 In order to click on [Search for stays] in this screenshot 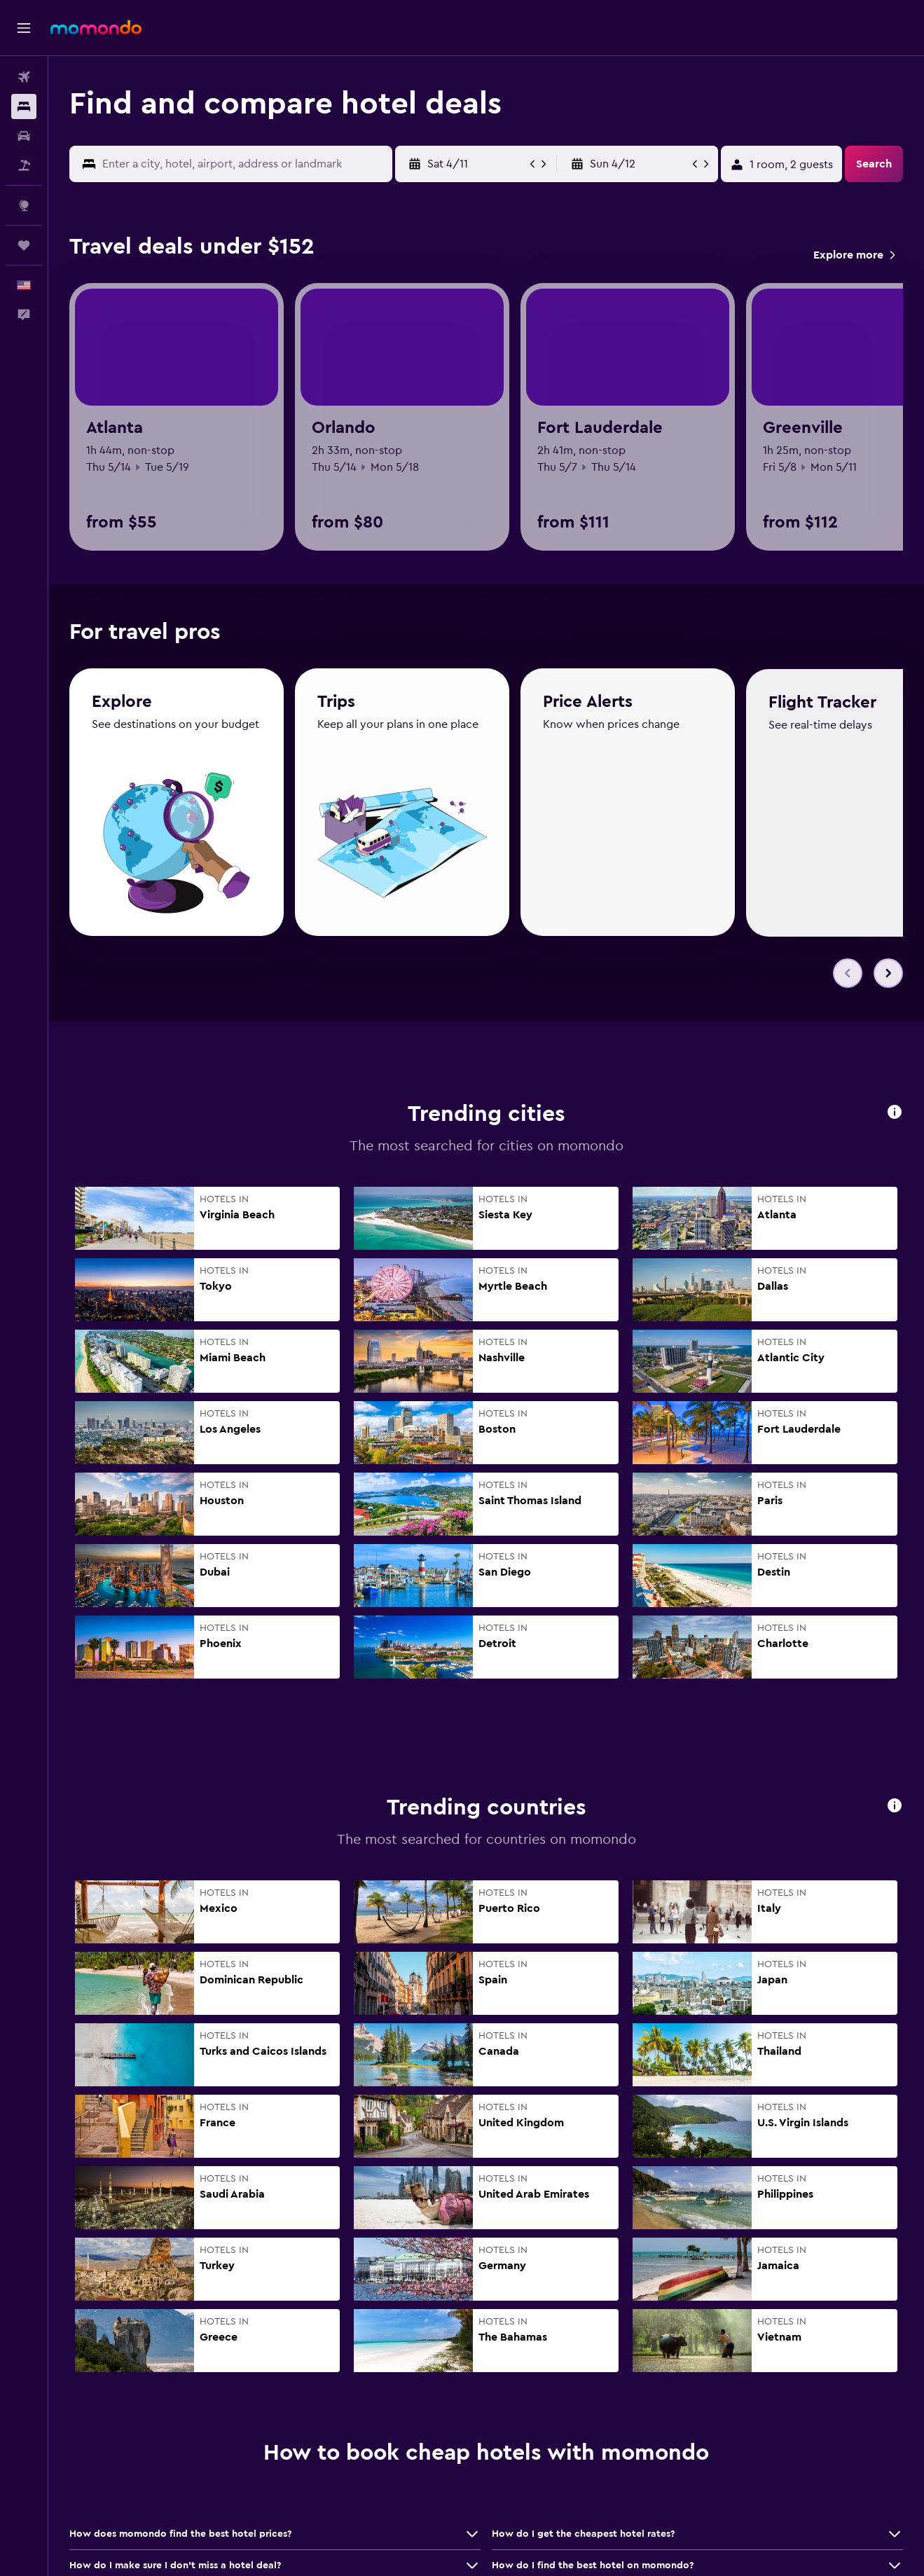, I will do `click(24, 106)`.